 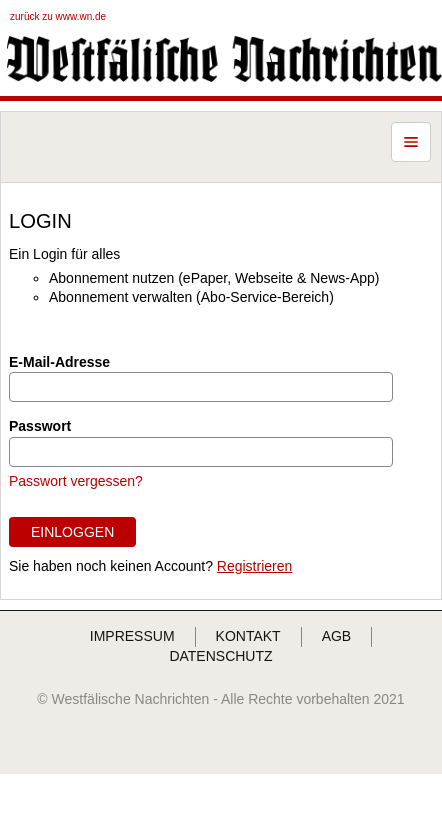 What do you see at coordinates (337, 636) in the screenshot?
I see `AGB` at bounding box center [337, 636].